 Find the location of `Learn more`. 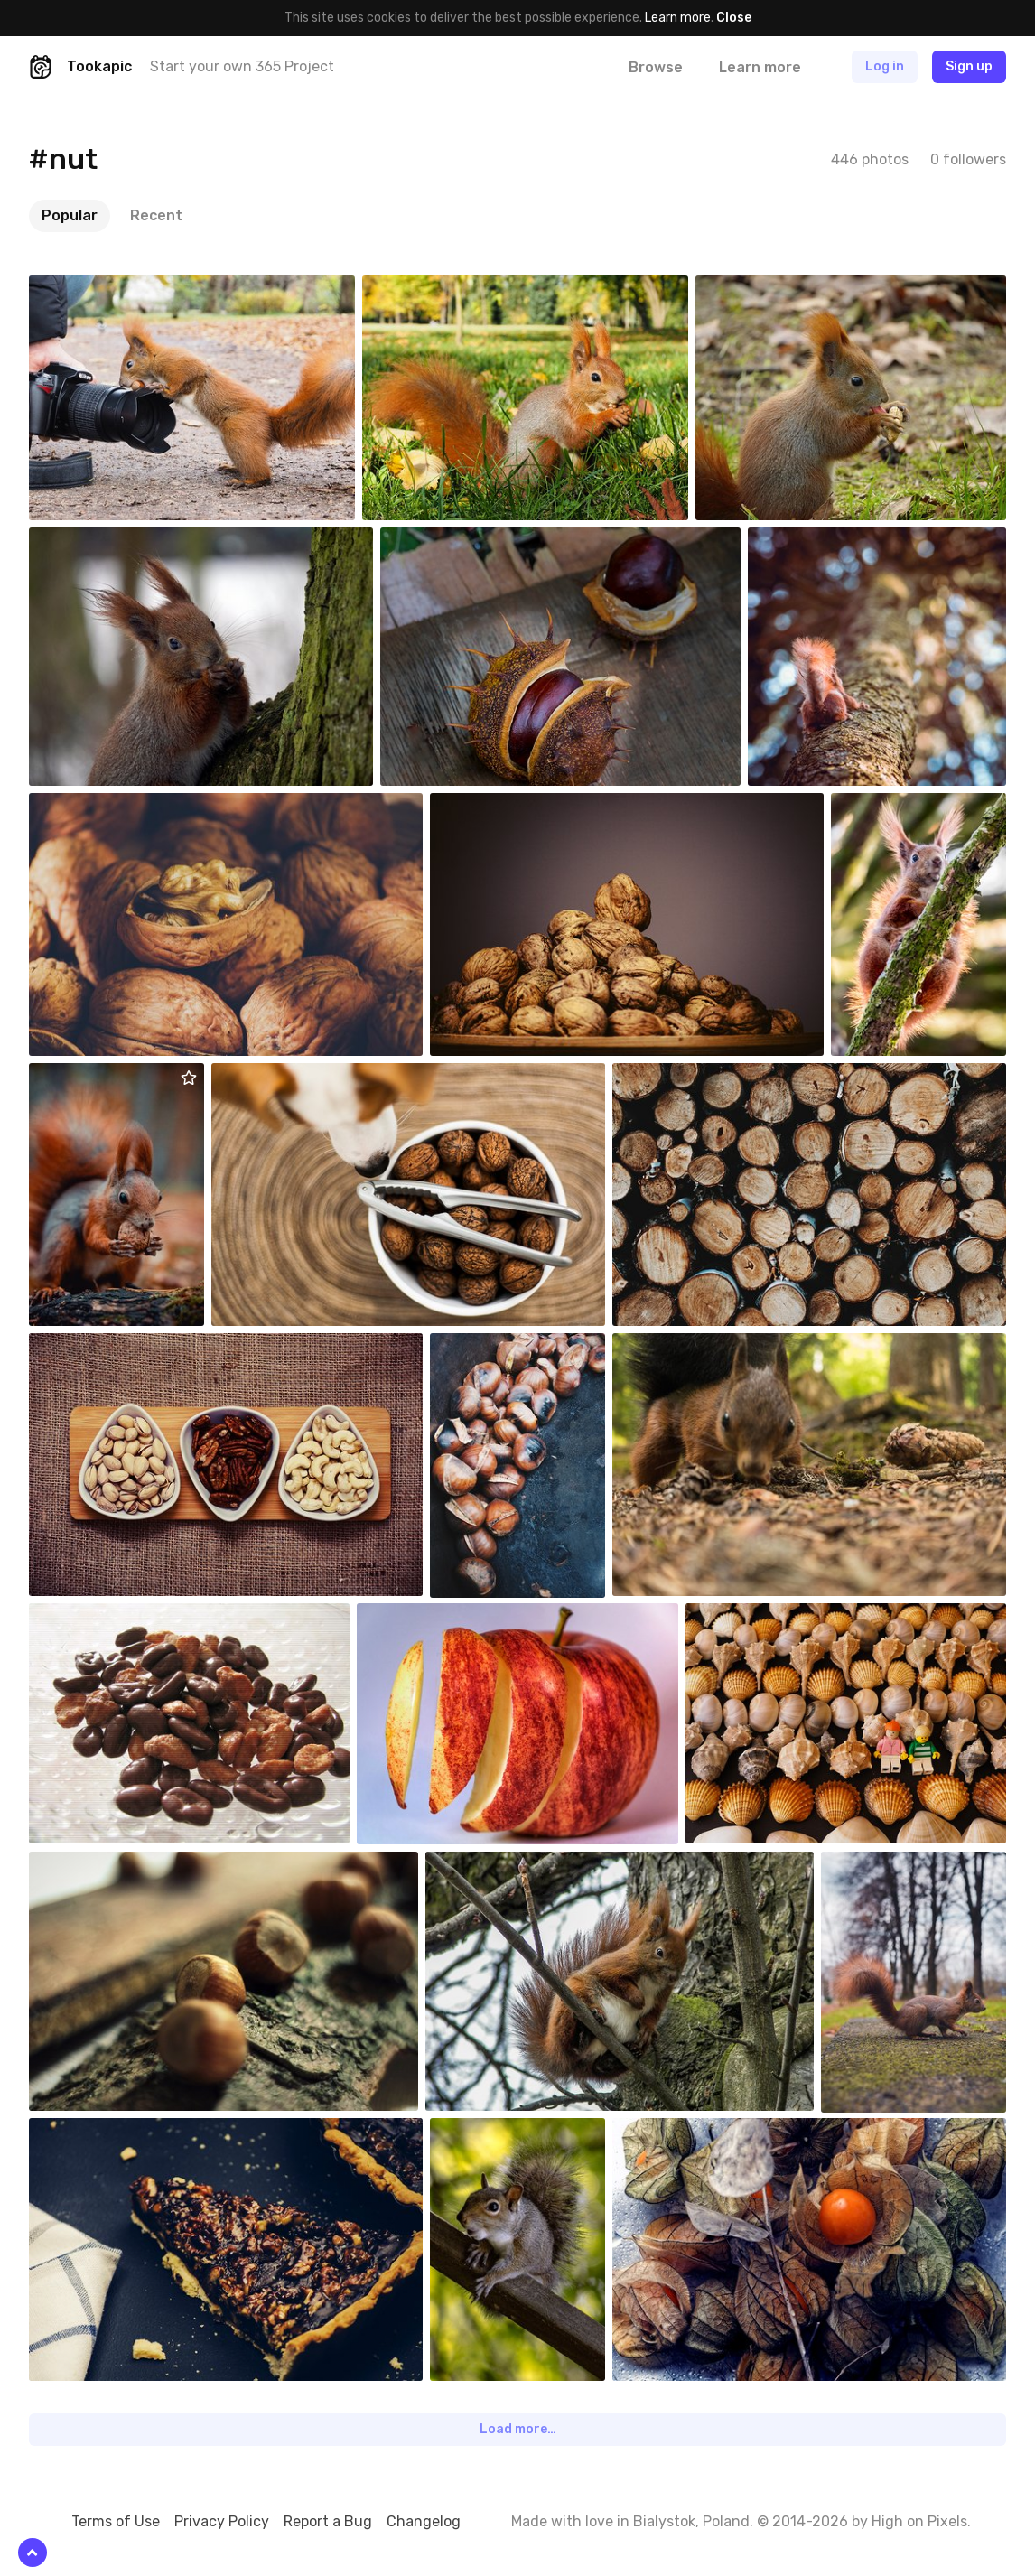

Learn more is located at coordinates (678, 17).